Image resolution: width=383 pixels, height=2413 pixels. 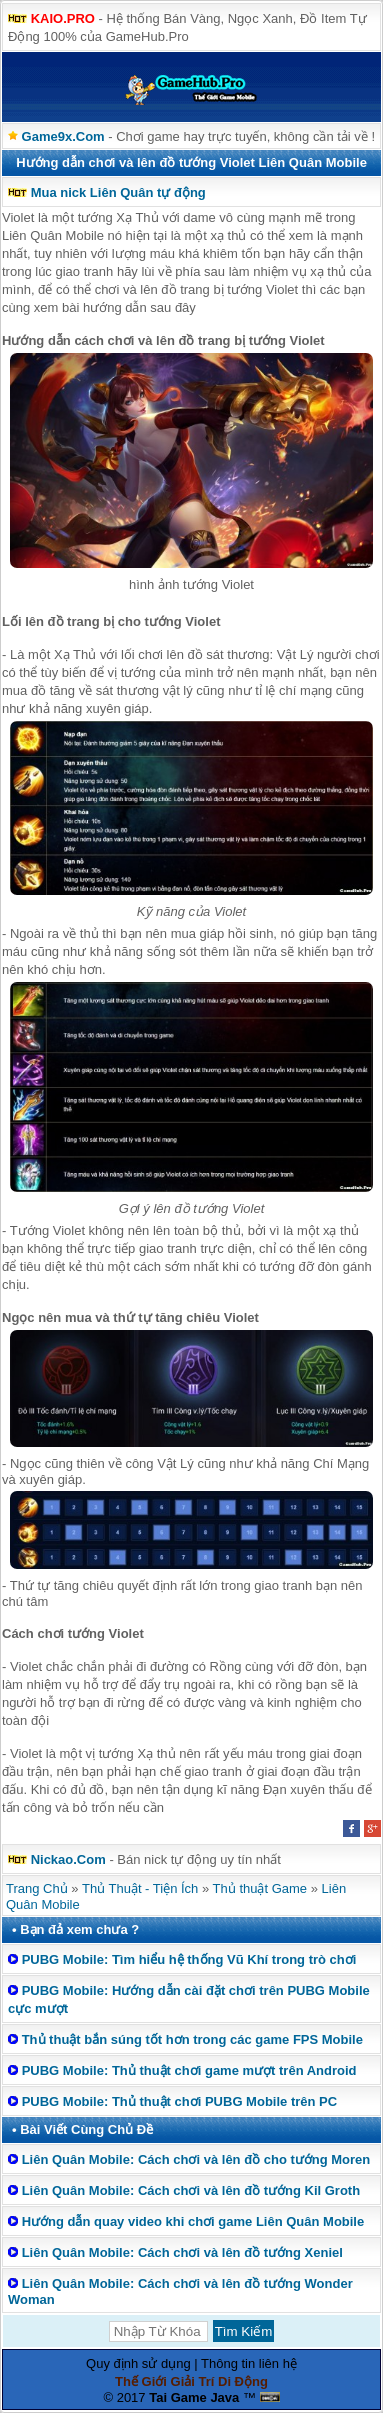 What do you see at coordinates (63, 18) in the screenshot?
I see `KAIO.PRO` at bounding box center [63, 18].